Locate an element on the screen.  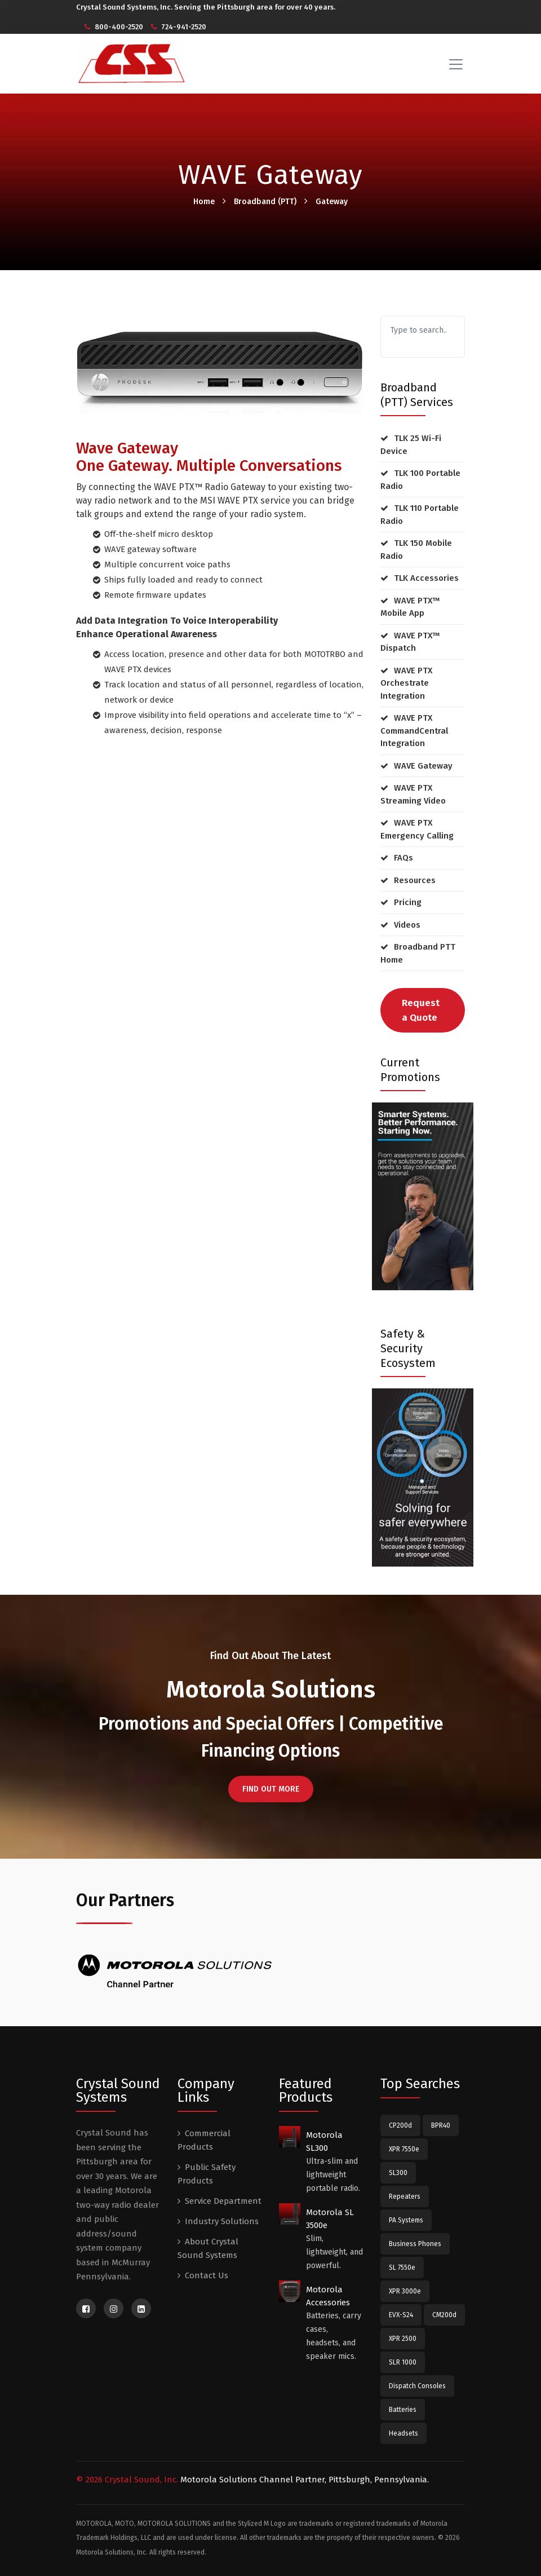
Batteries is located at coordinates (402, 2410).